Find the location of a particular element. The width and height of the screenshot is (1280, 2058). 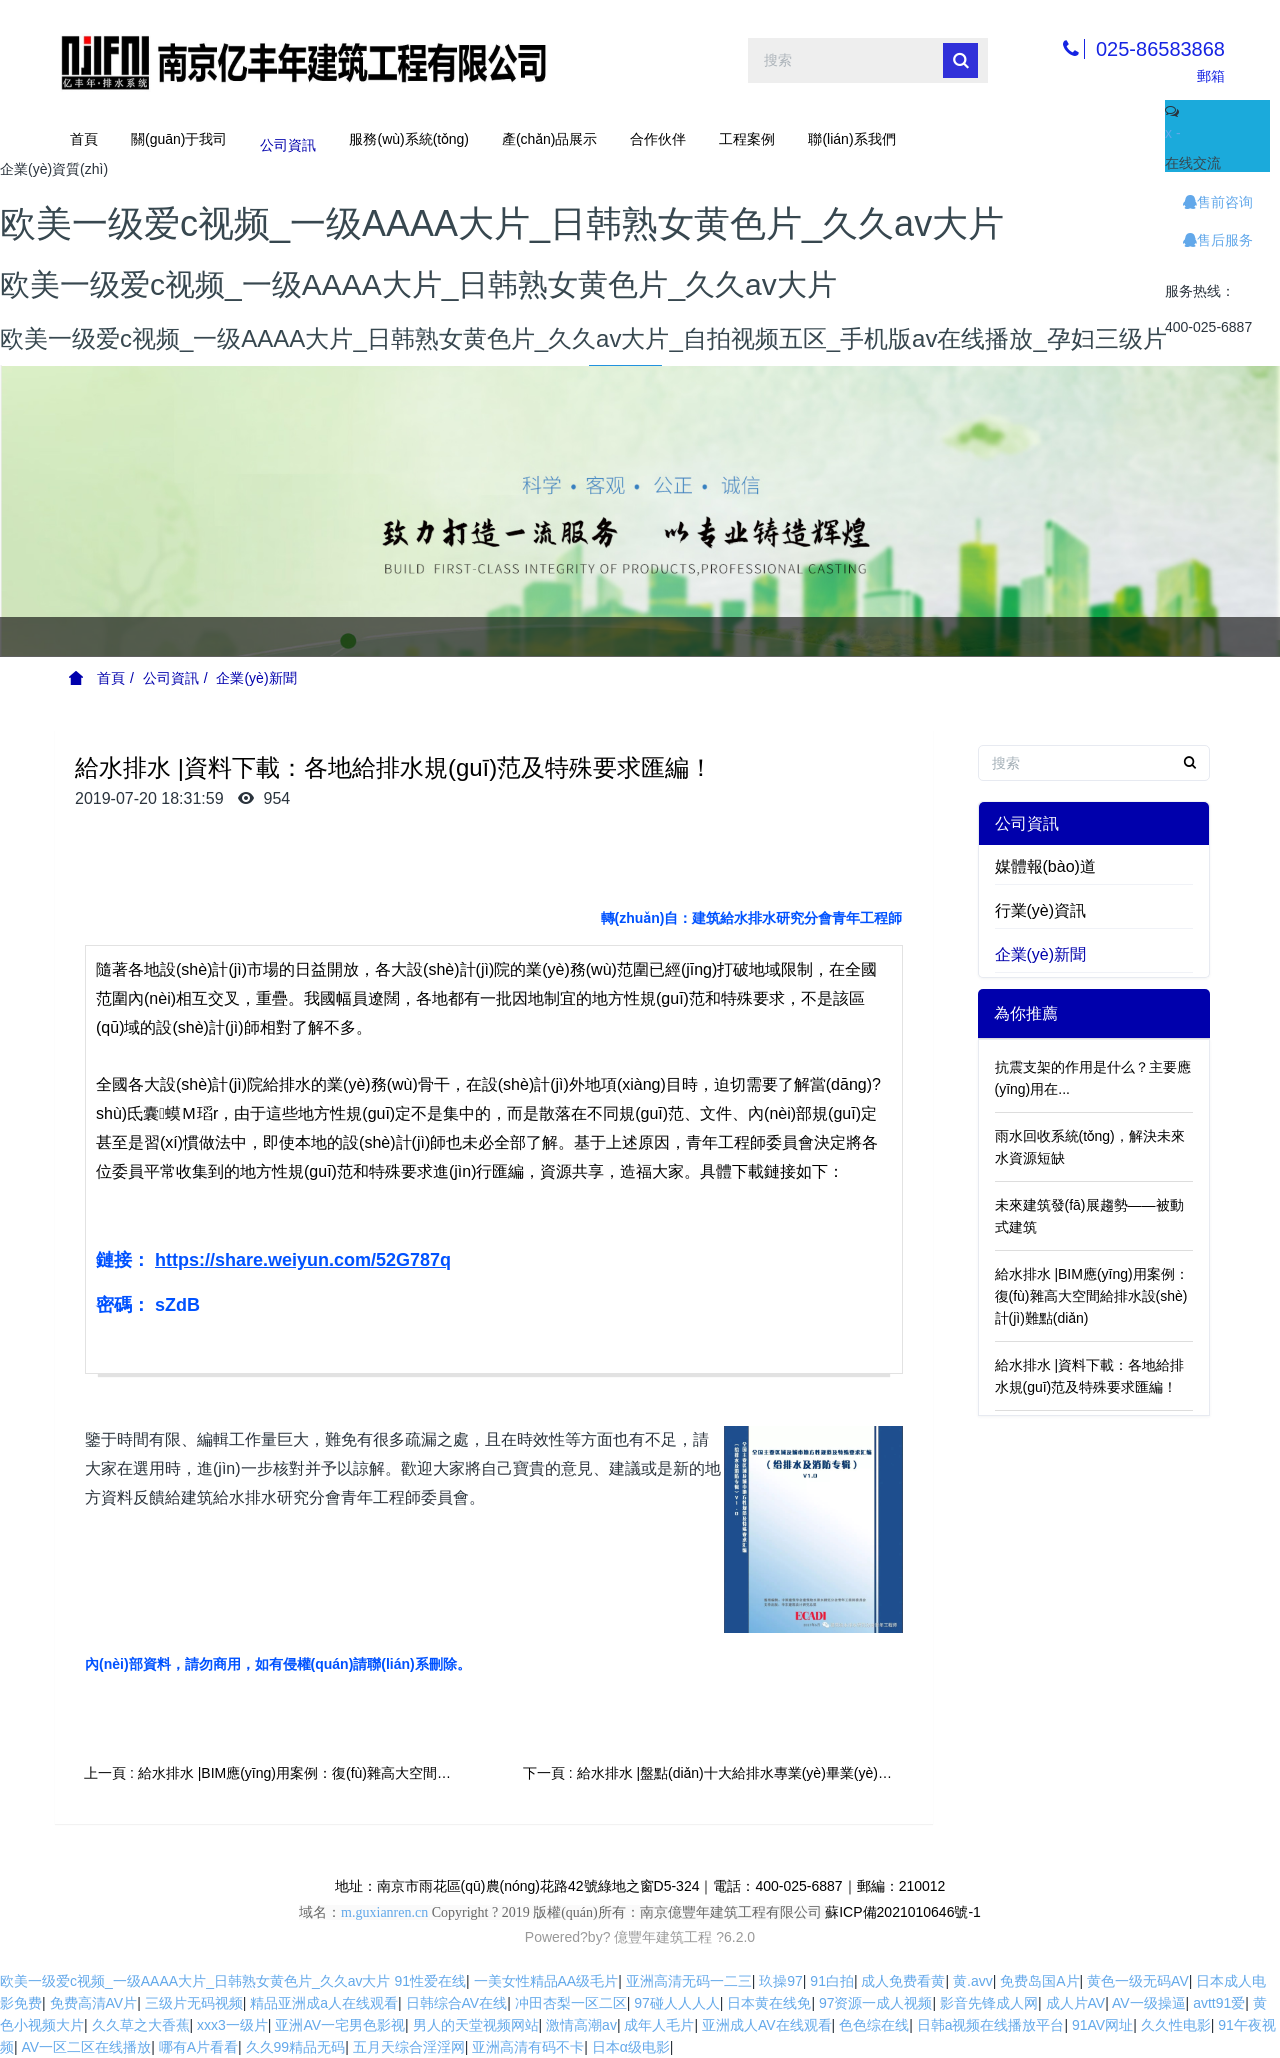

一美女性精品AA级毛片 is located at coordinates (546, 1981).